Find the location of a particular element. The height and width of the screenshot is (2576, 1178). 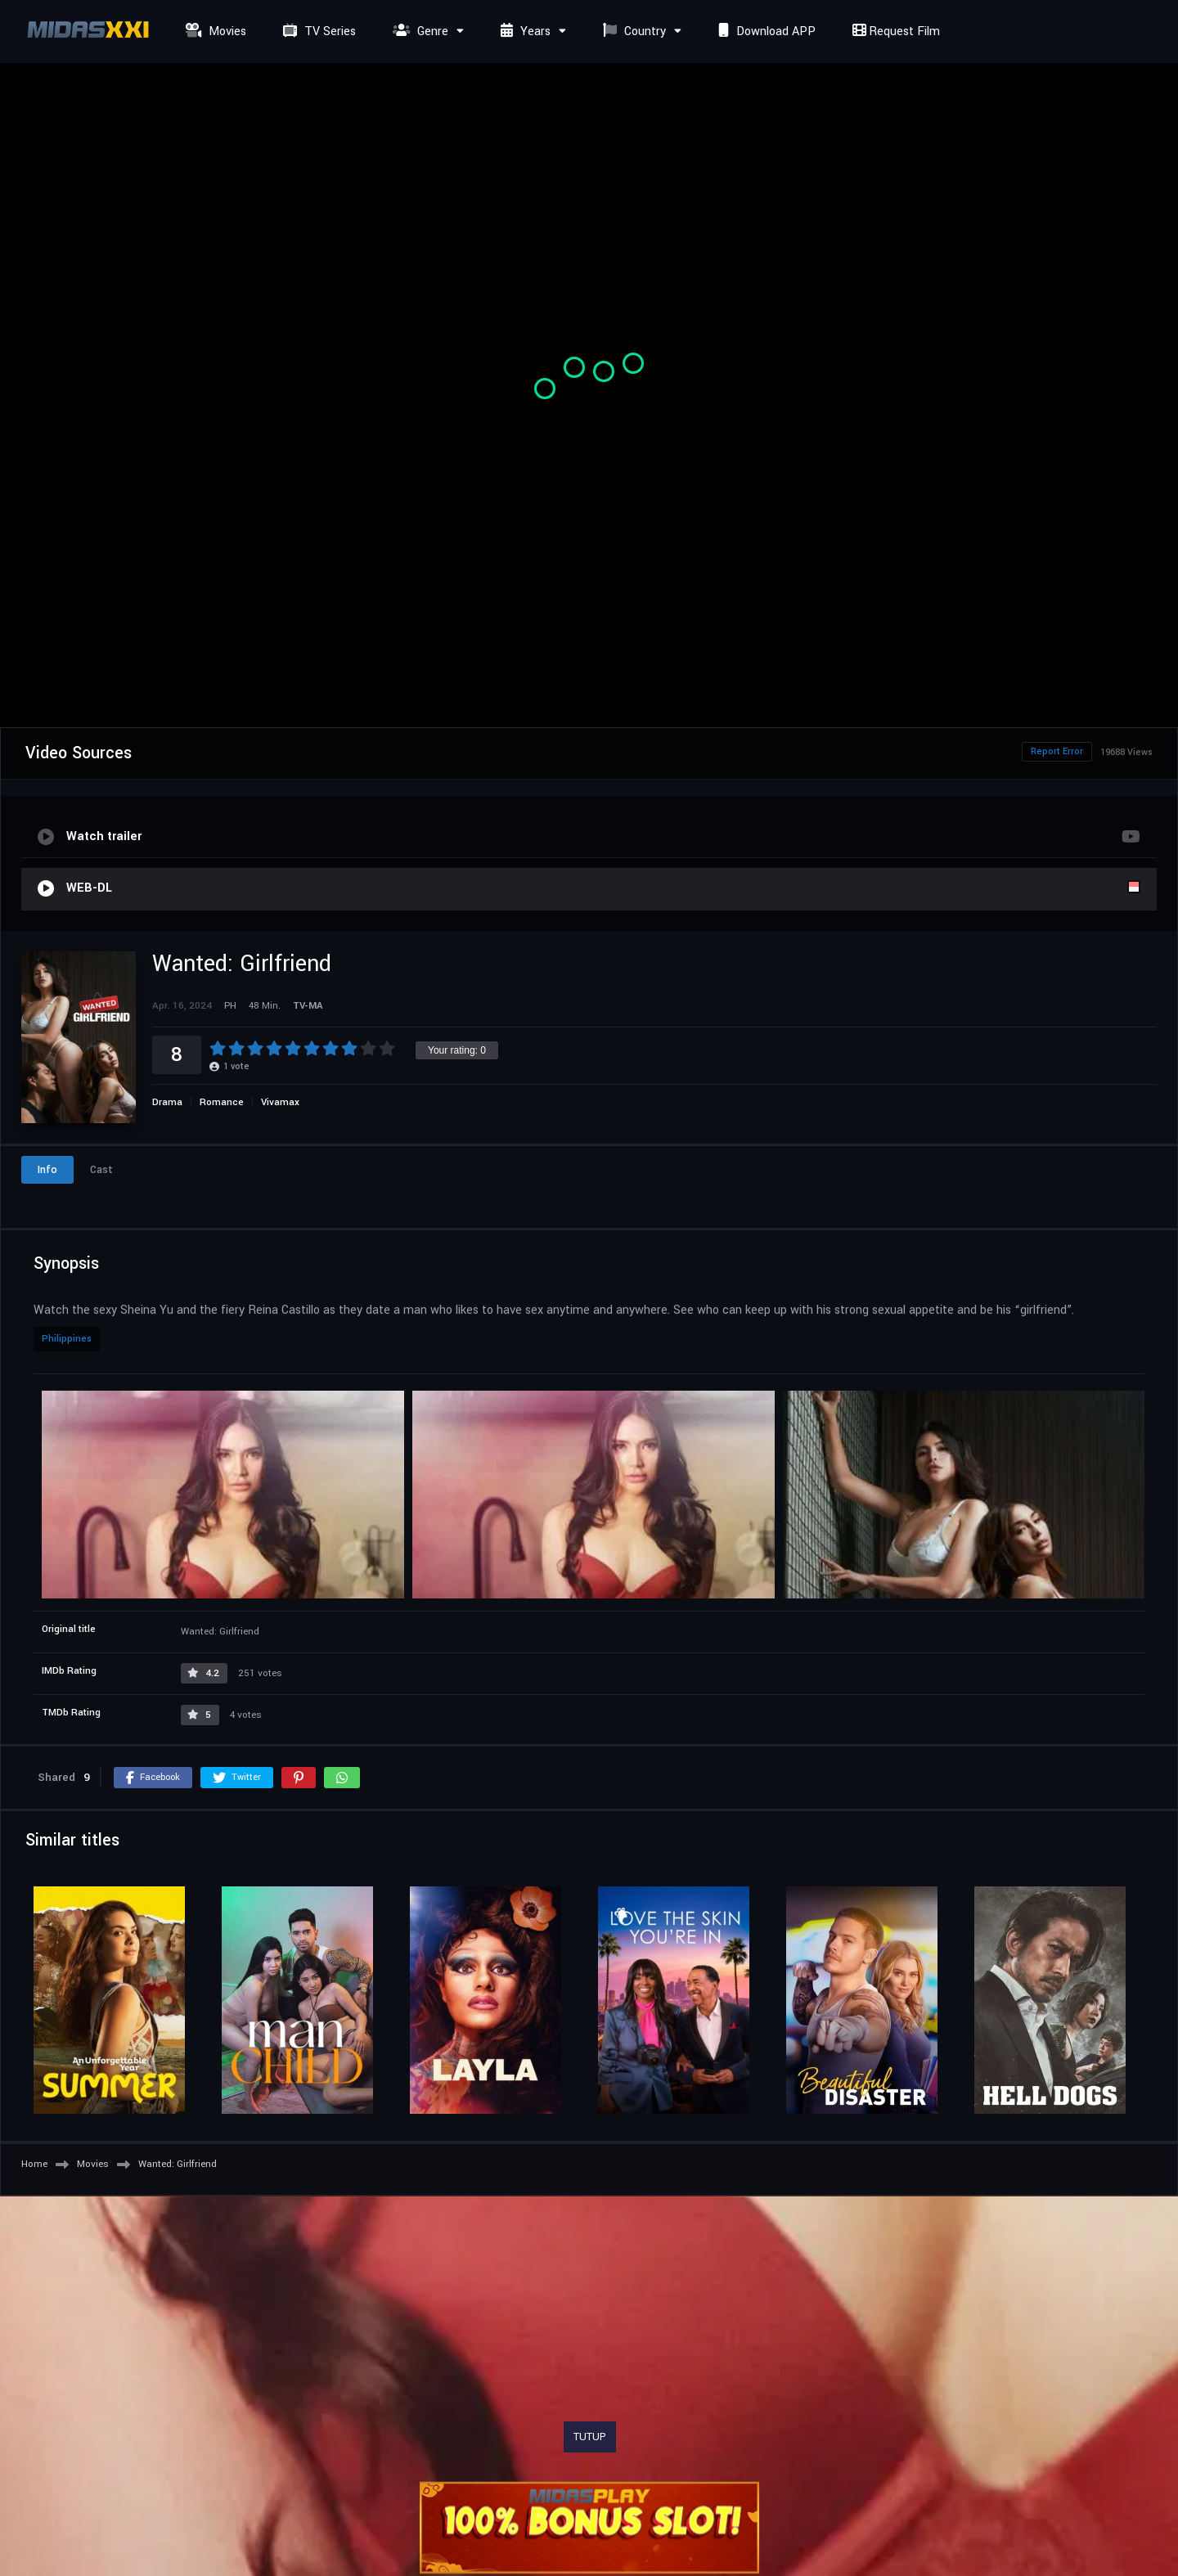

Country is located at coordinates (632, 31).